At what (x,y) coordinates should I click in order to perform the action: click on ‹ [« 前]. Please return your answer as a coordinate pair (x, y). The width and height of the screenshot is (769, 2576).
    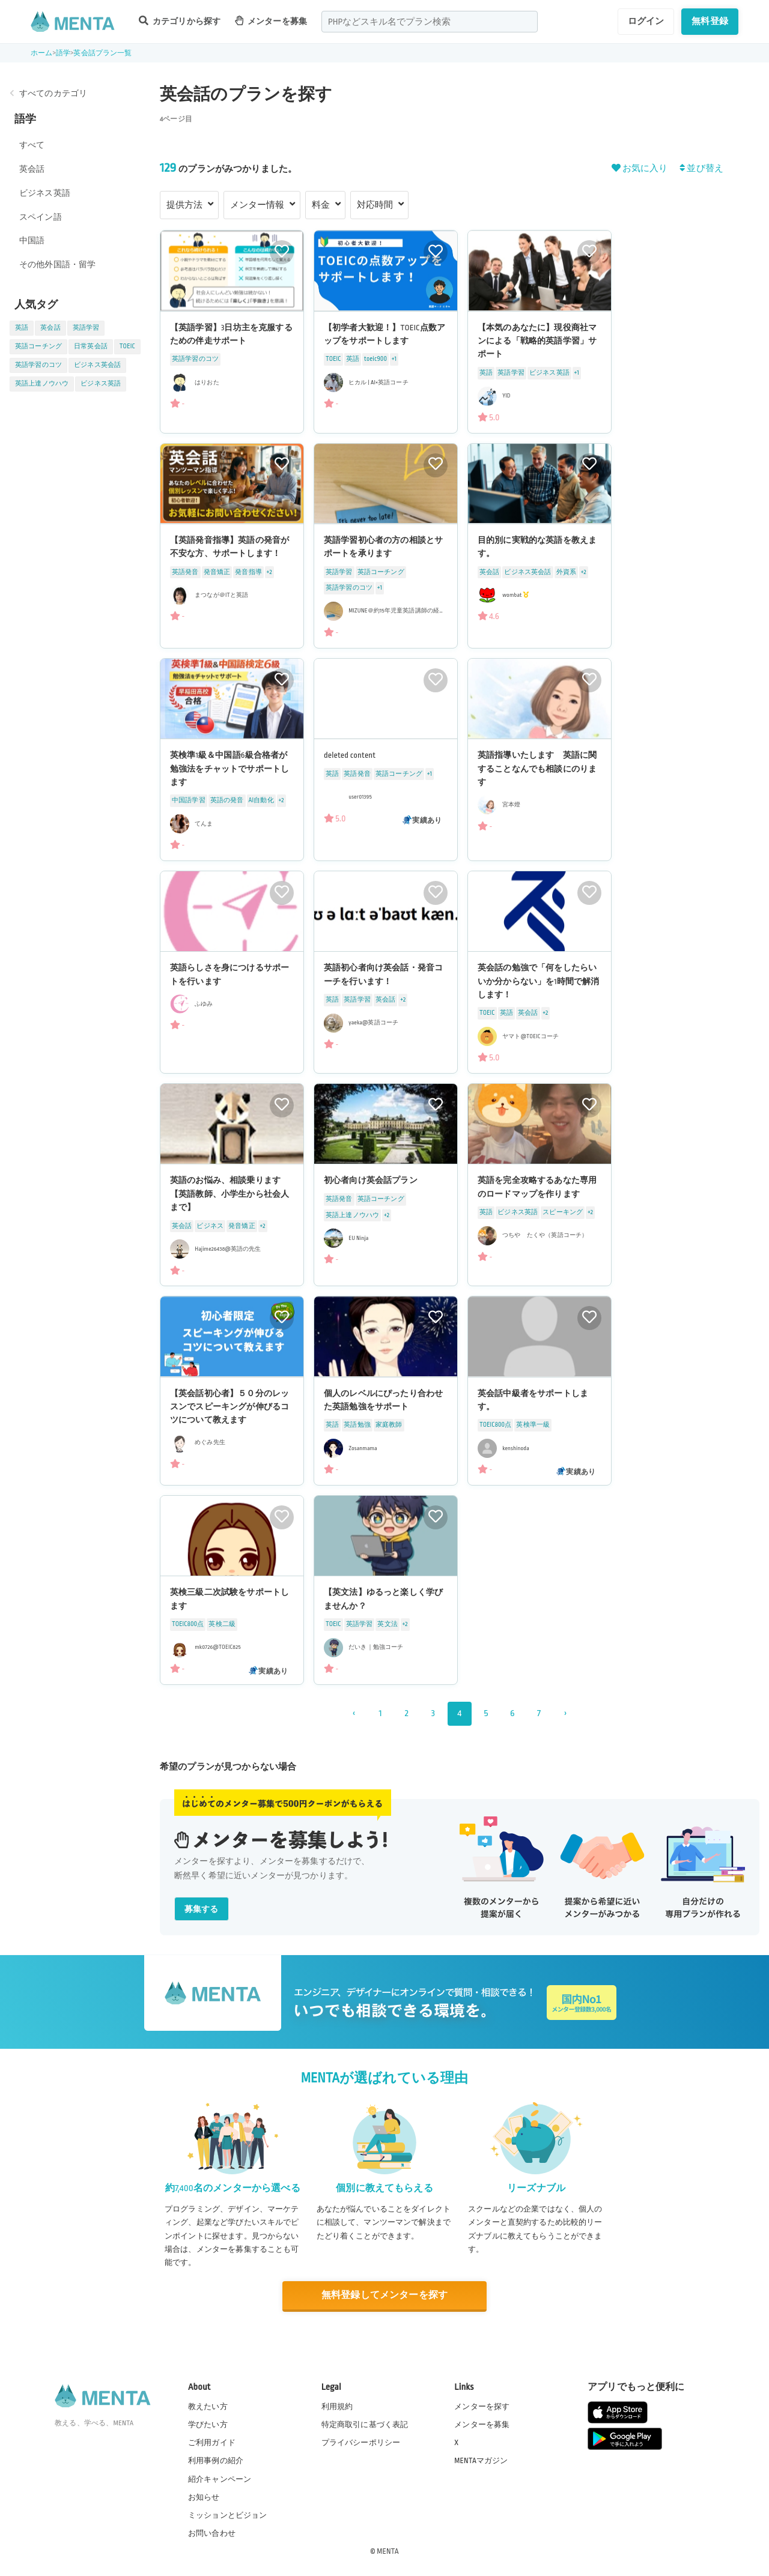
    Looking at the image, I should click on (353, 1713).